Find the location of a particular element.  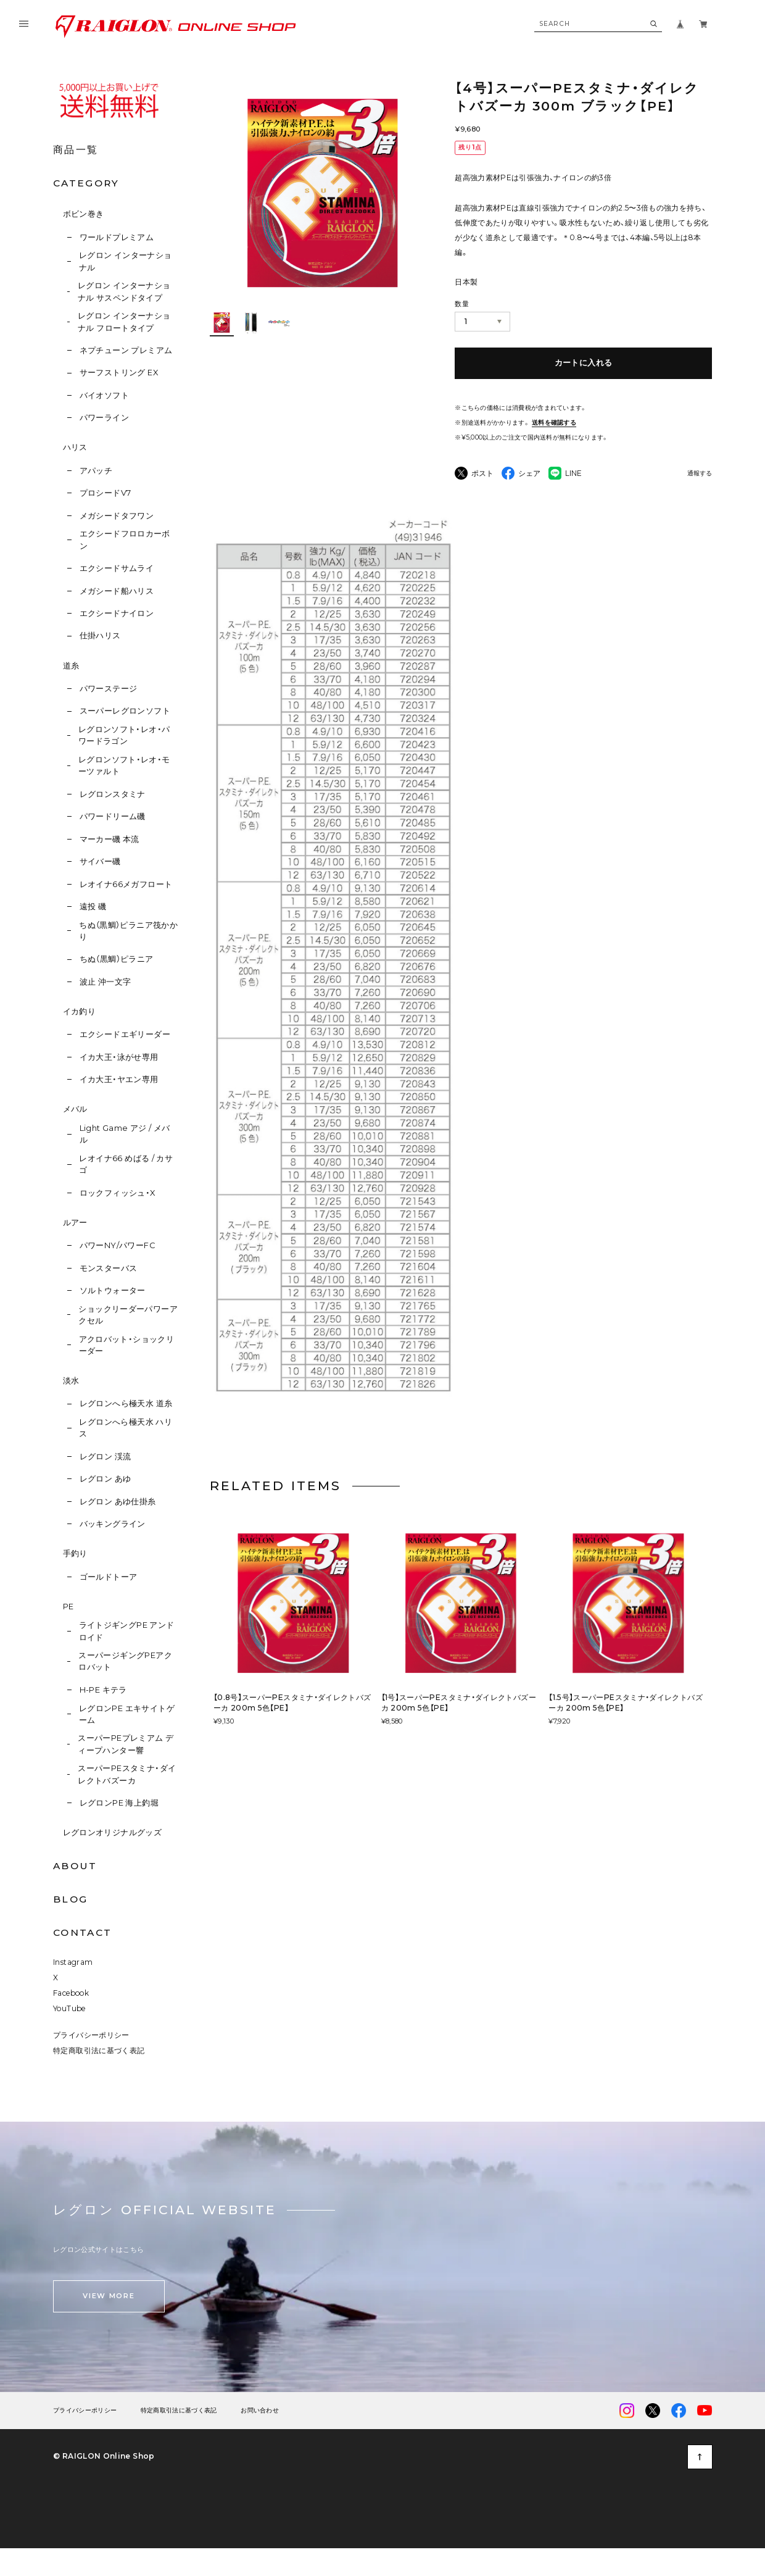

レグロン あゆ is located at coordinates (105, 1478).